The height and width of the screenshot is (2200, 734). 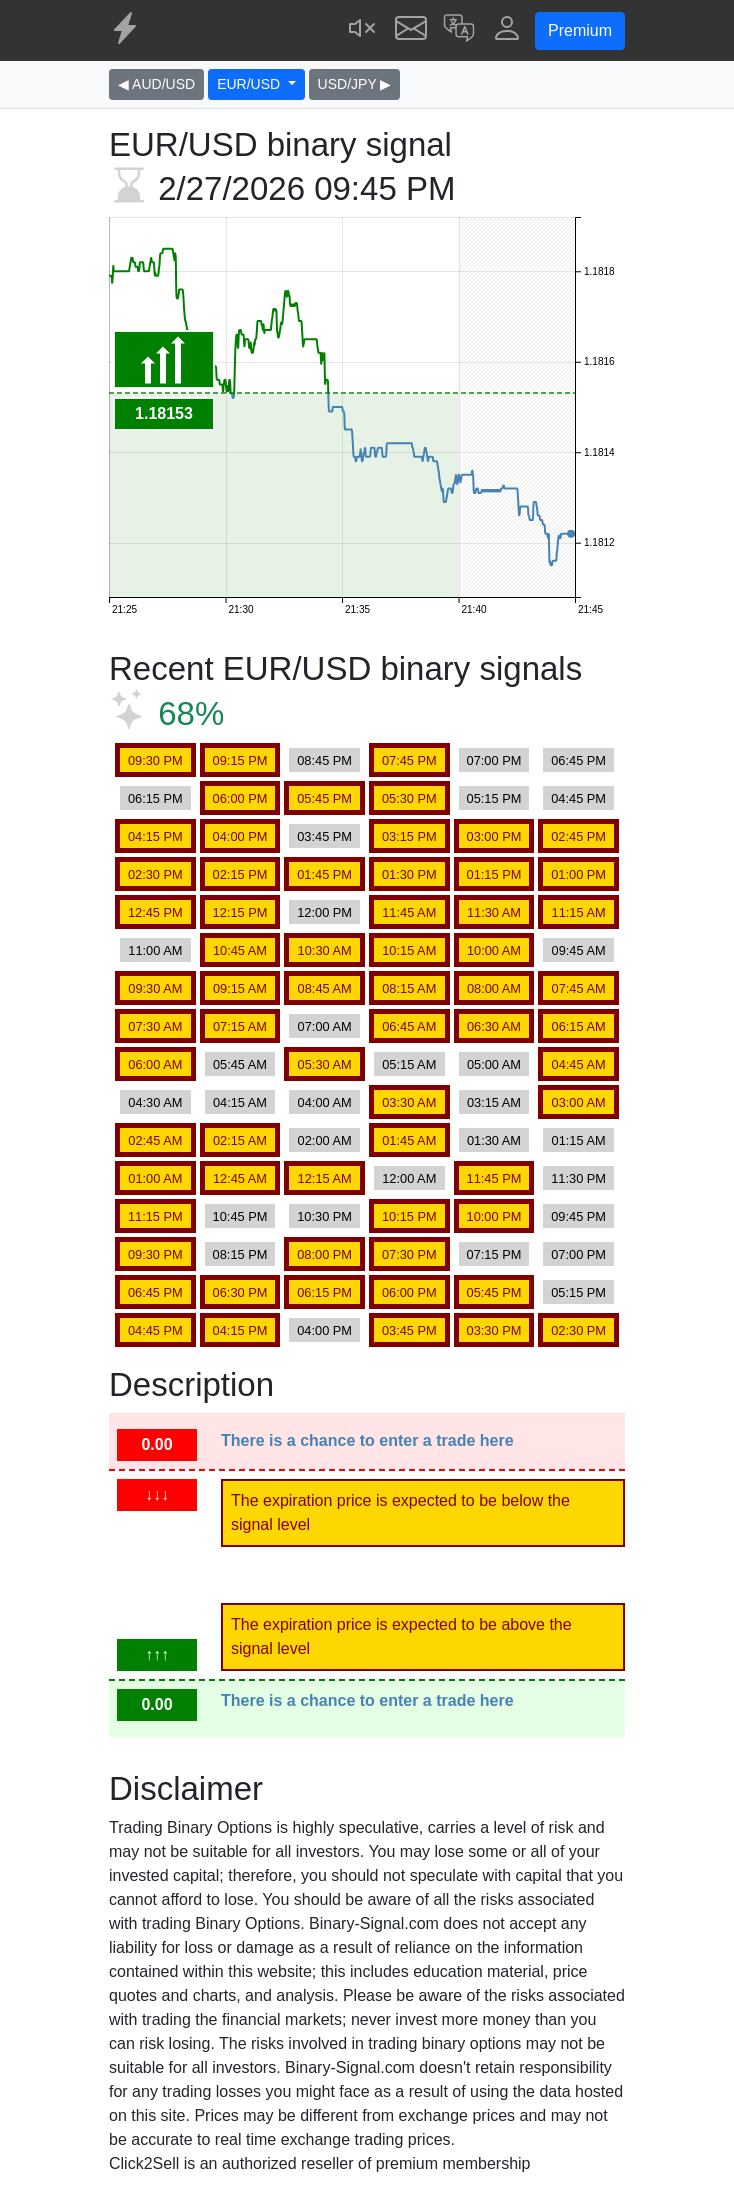 What do you see at coordinates (155, 1102) in the screenshot?
I see `04:30 AM` at bounding box center [155, 1102].